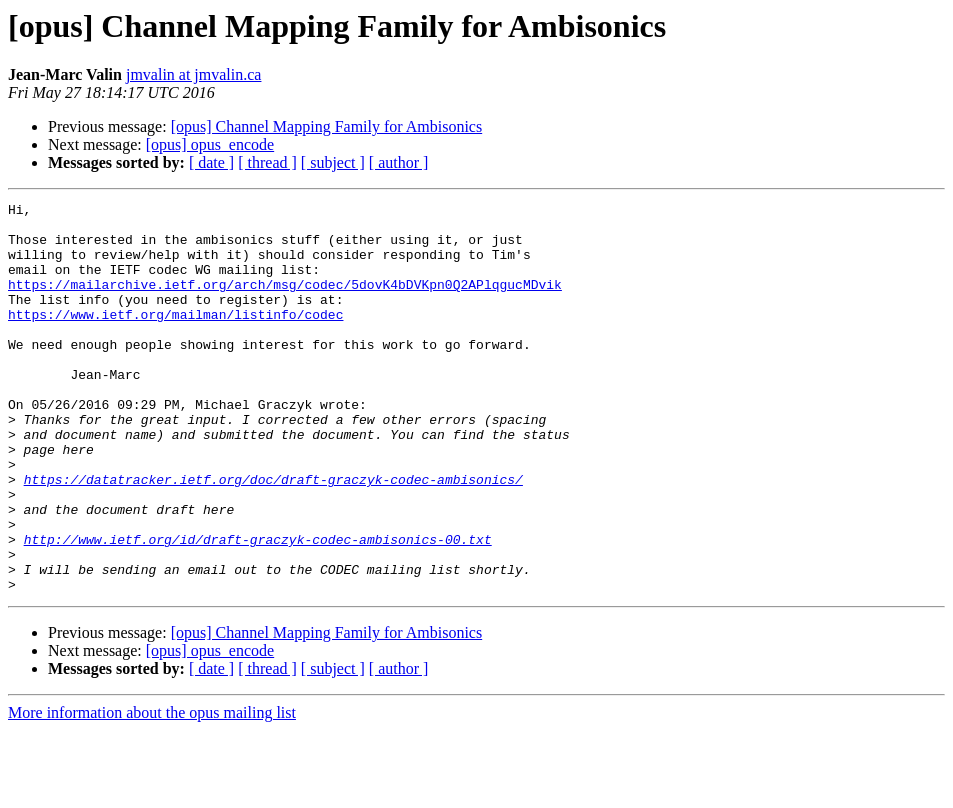  I want to click on [ thread ], so click(267, 162).